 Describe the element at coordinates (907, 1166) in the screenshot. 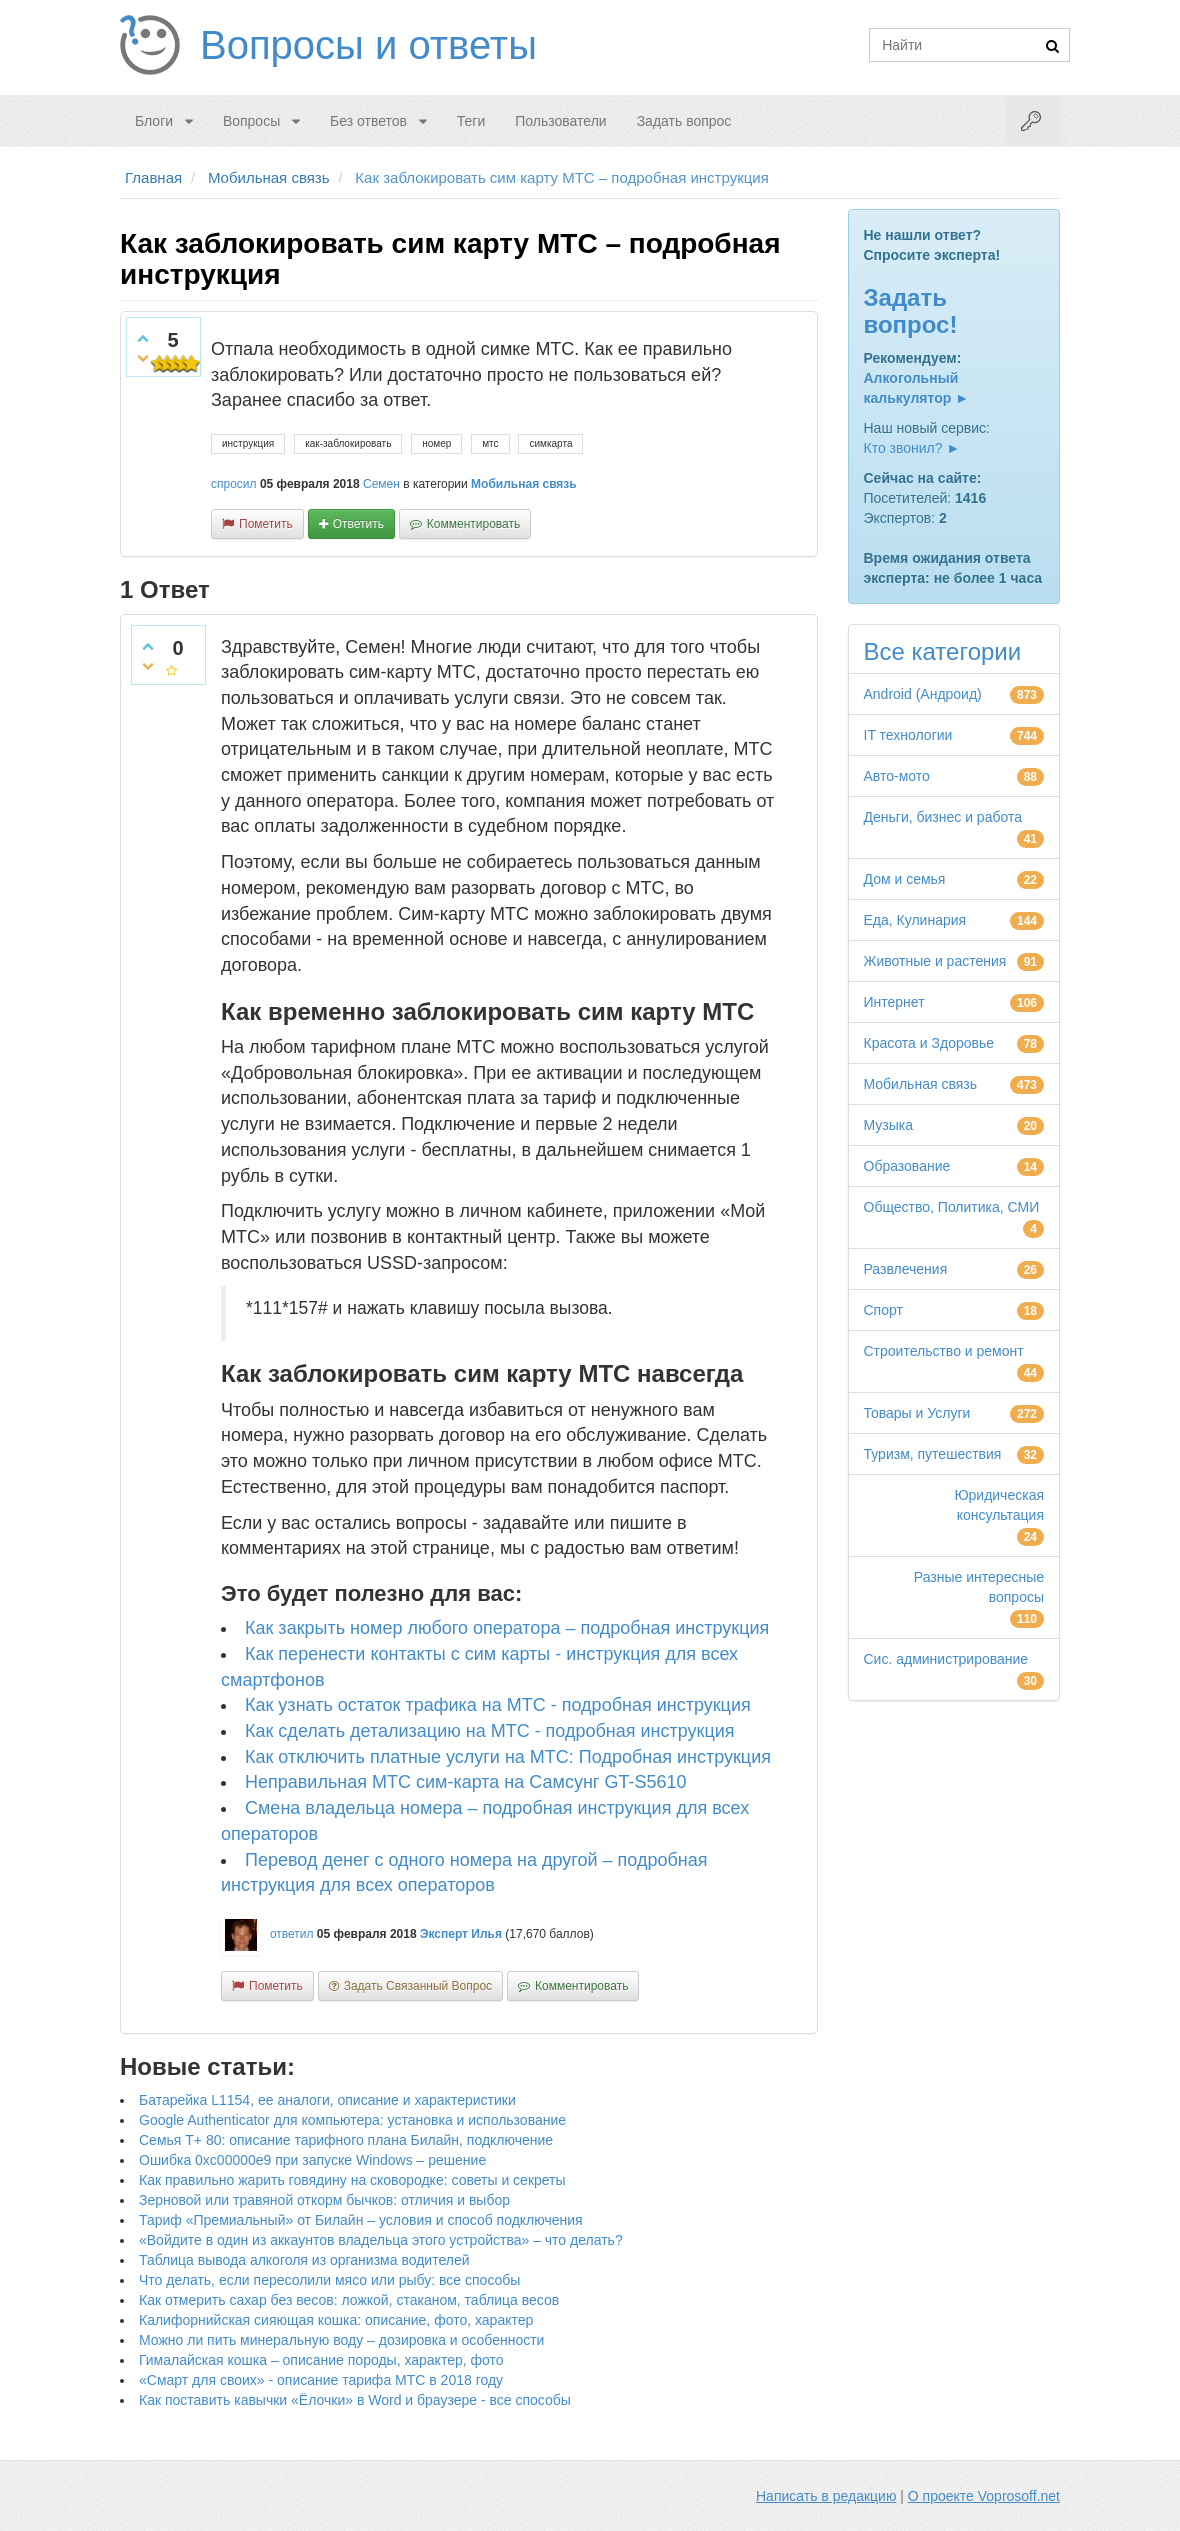

I see `Образование` at that location.